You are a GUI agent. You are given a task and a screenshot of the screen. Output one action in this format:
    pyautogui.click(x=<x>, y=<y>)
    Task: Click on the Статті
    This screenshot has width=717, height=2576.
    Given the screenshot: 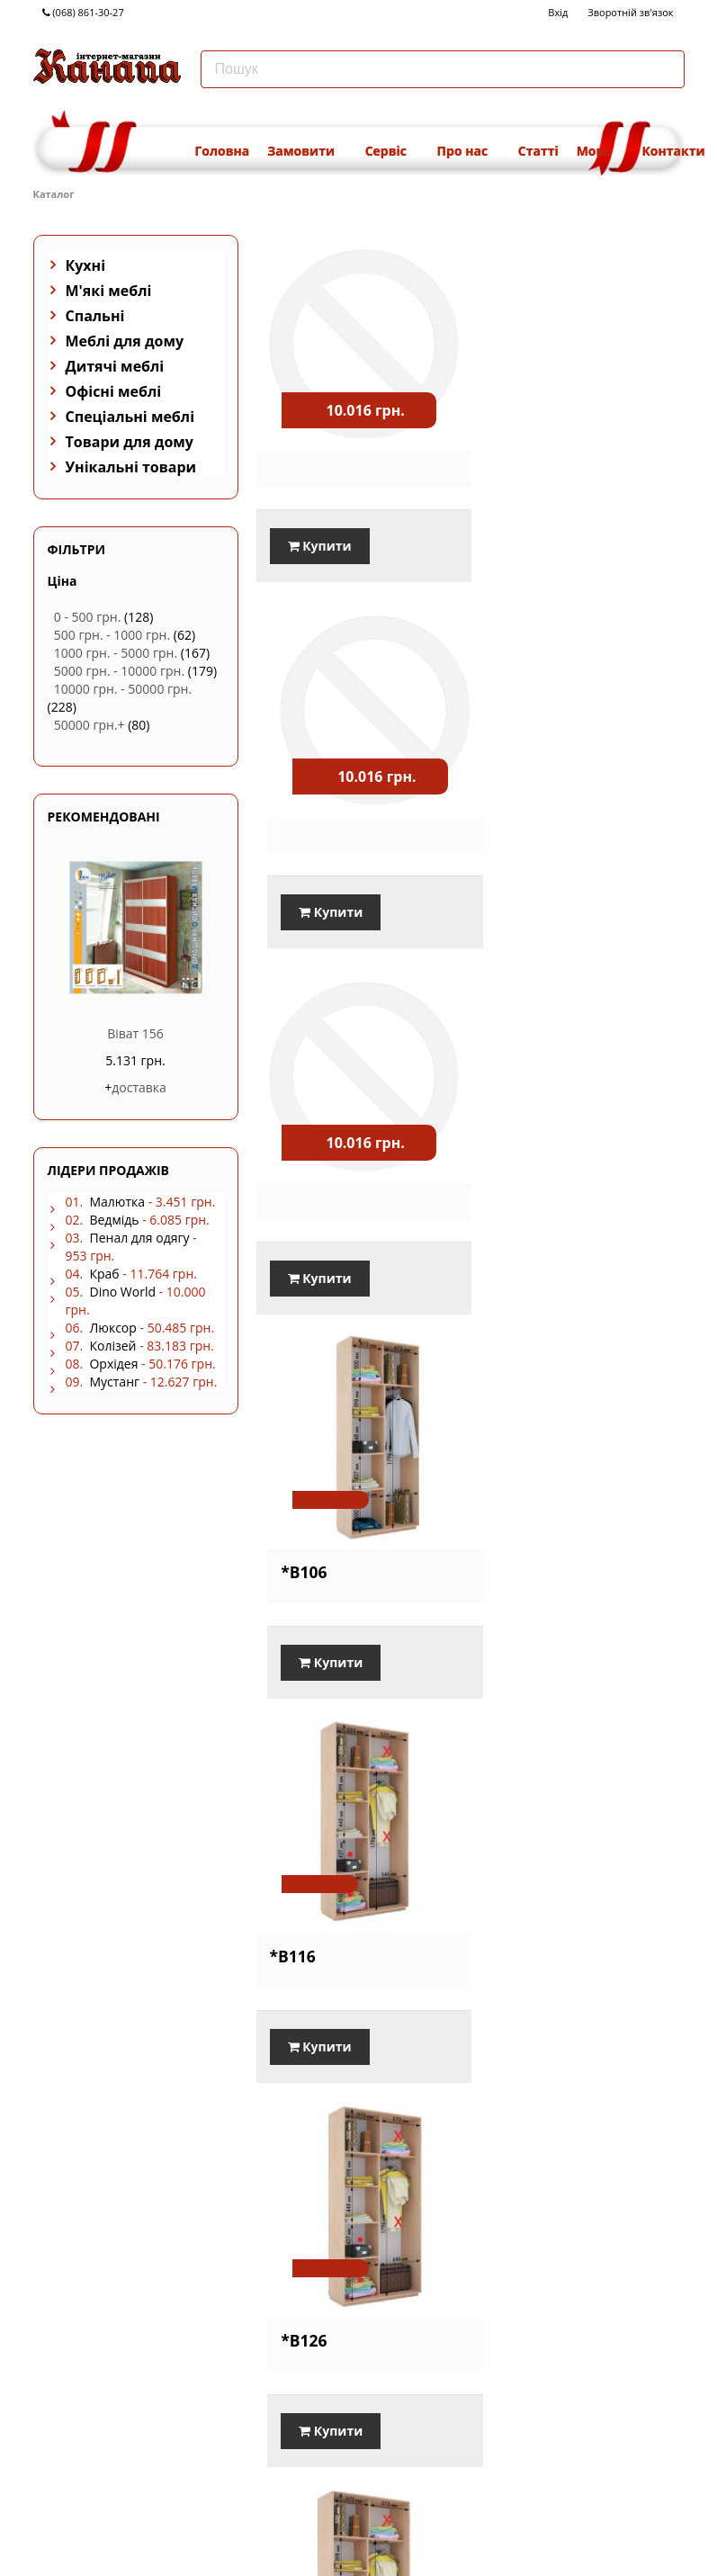 What is the action you would take?
    pyautogui.click(x=538, y=150)
    